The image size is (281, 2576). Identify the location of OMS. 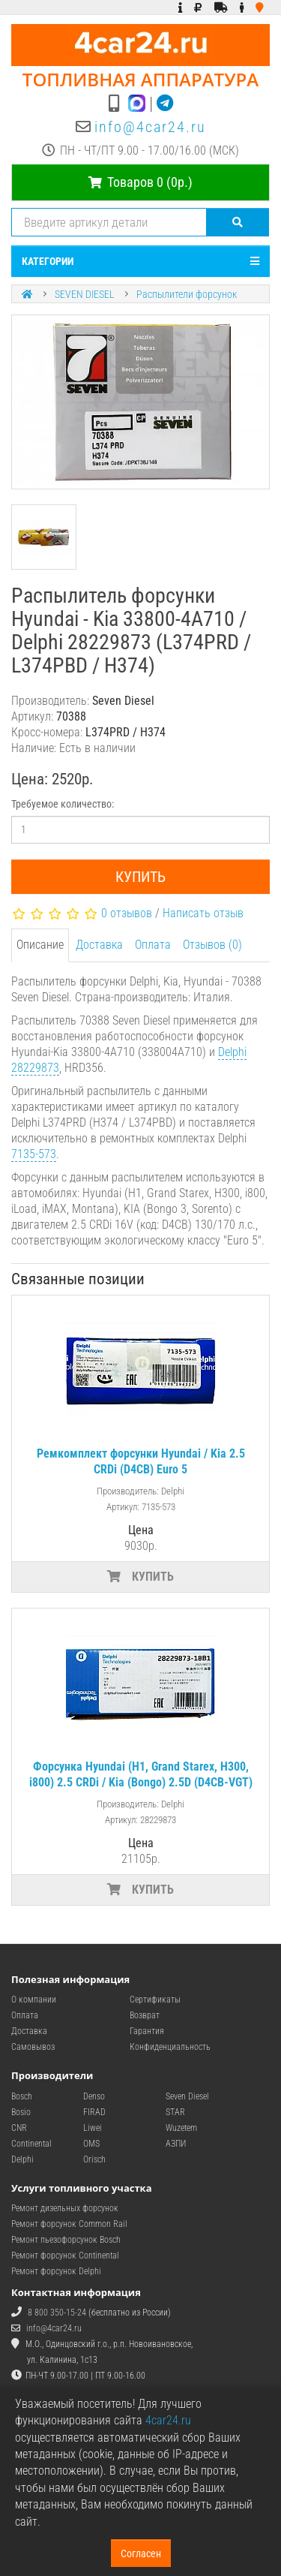
(91, 2143).